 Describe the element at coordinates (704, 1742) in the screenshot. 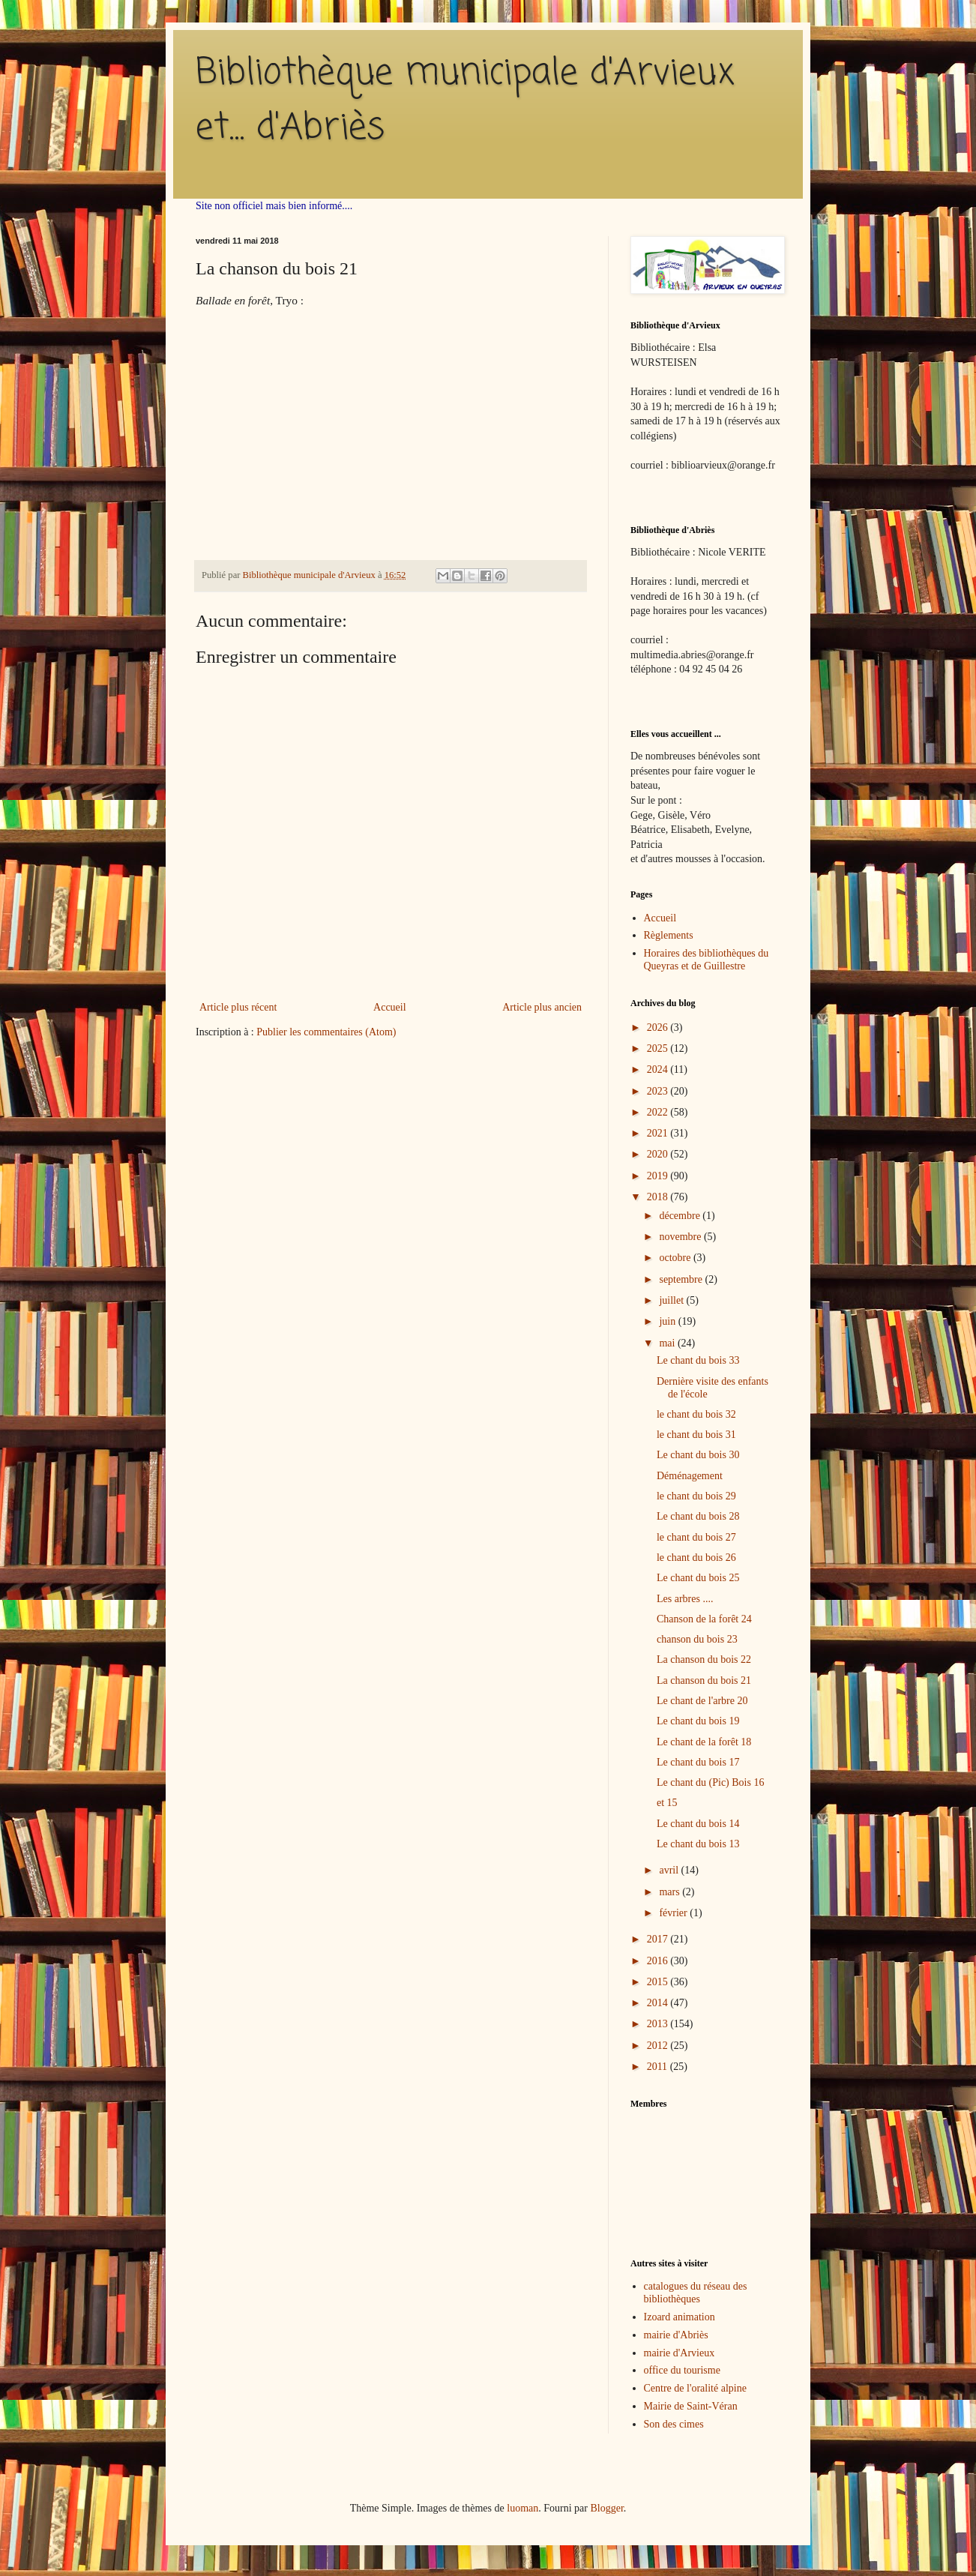

I see `Le chant de la forêt 18` at that location.